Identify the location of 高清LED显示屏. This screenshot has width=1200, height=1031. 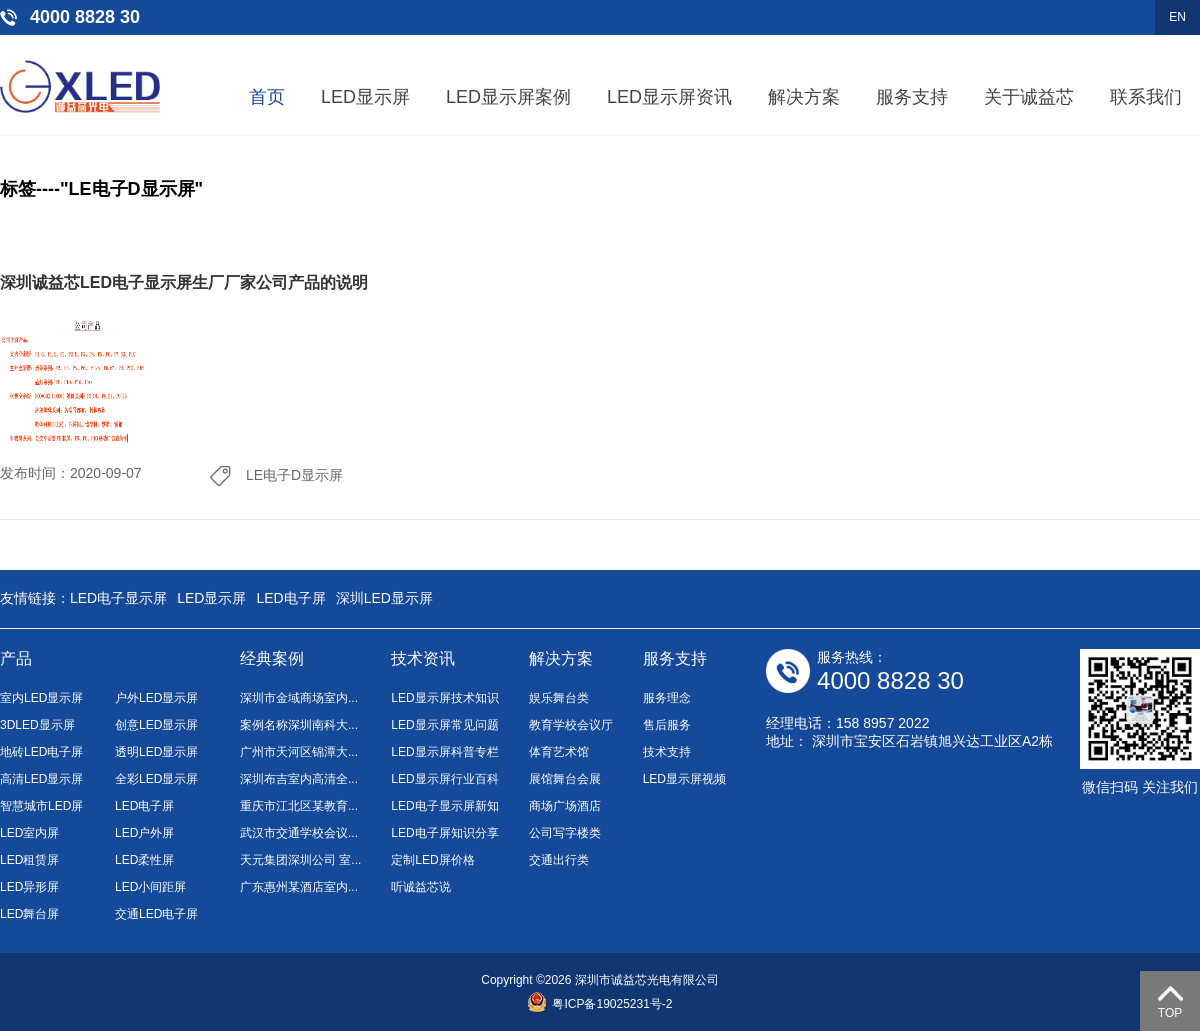
(41, 779).